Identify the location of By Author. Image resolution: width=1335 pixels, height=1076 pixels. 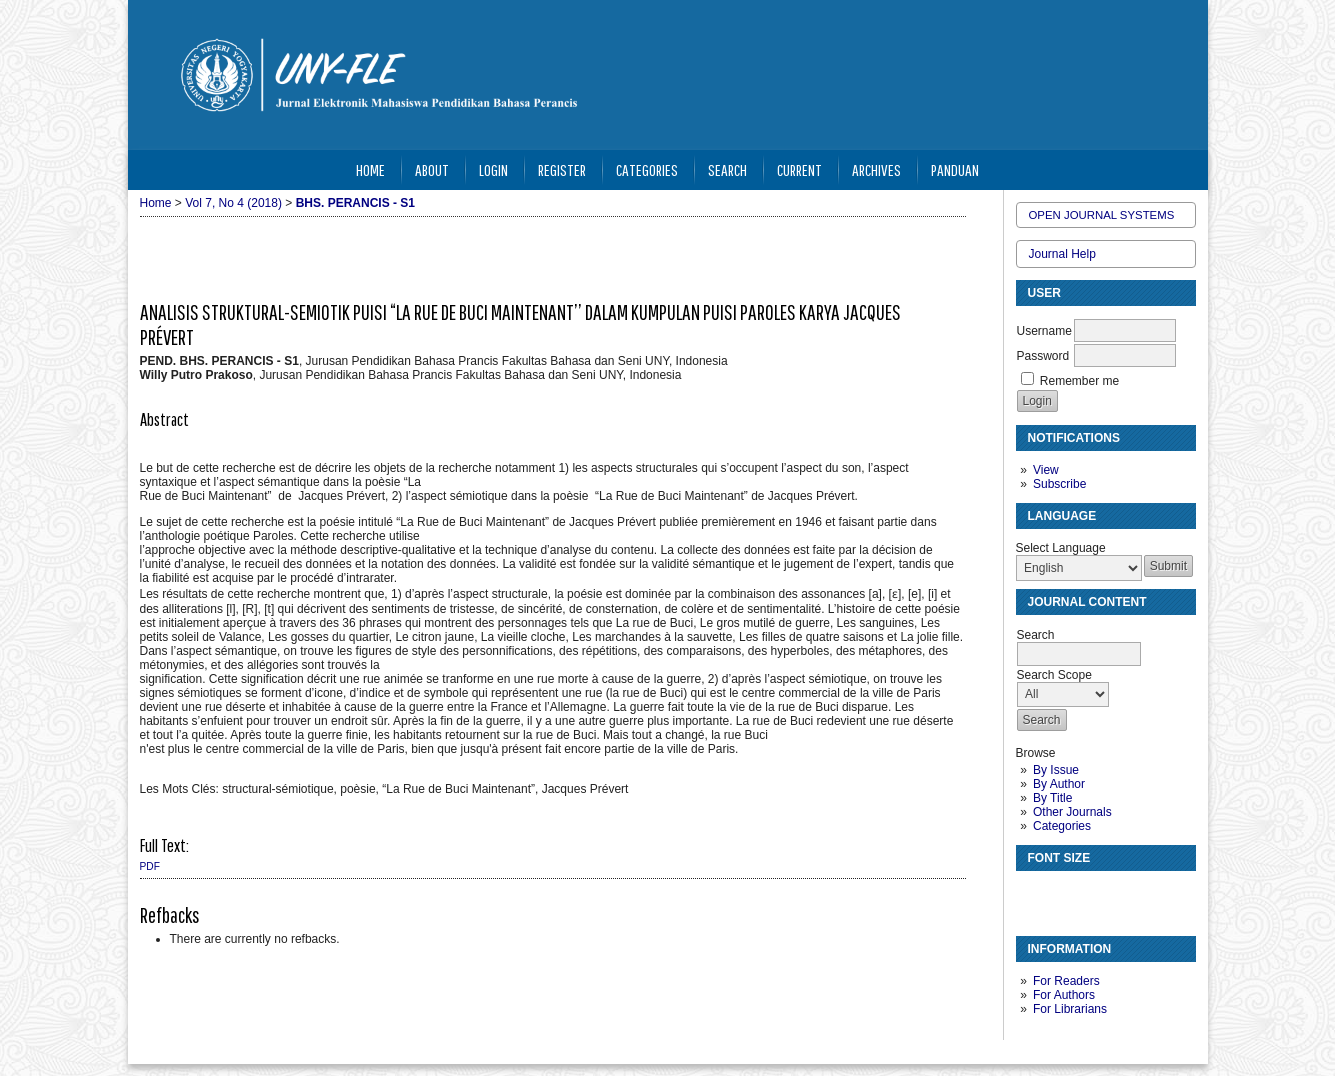
(1059, 784).